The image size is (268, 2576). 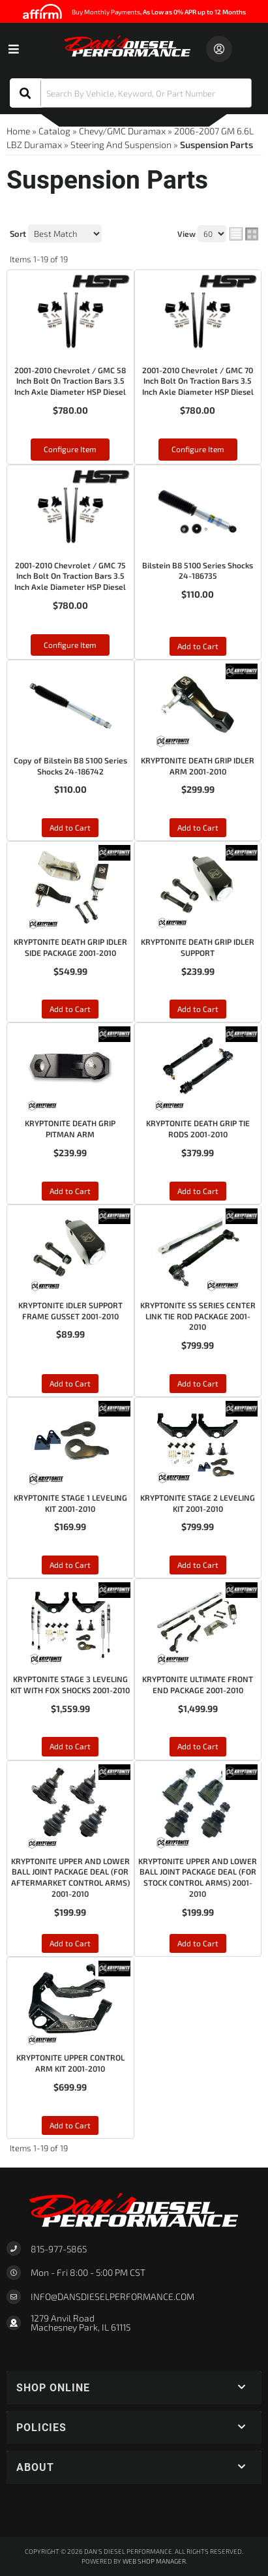 I want to click on [button], so click(x=131, y=93).